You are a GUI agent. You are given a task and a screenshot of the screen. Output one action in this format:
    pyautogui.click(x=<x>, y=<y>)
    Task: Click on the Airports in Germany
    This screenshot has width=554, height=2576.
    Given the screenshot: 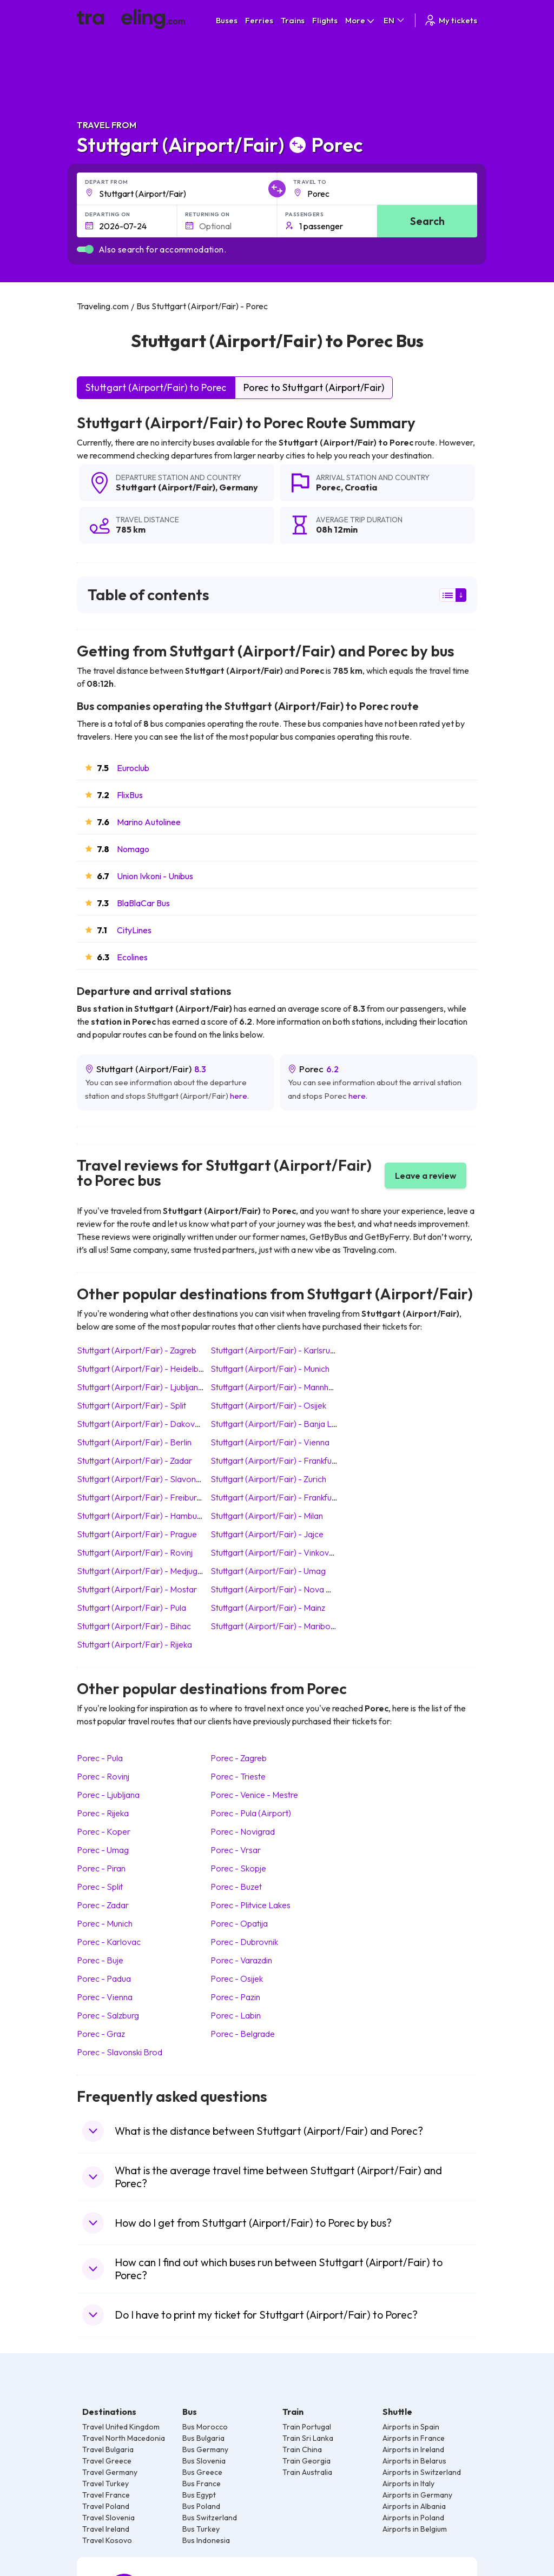 What is the action you would take?
    pyautogui.click(x=417, y=2495)
    